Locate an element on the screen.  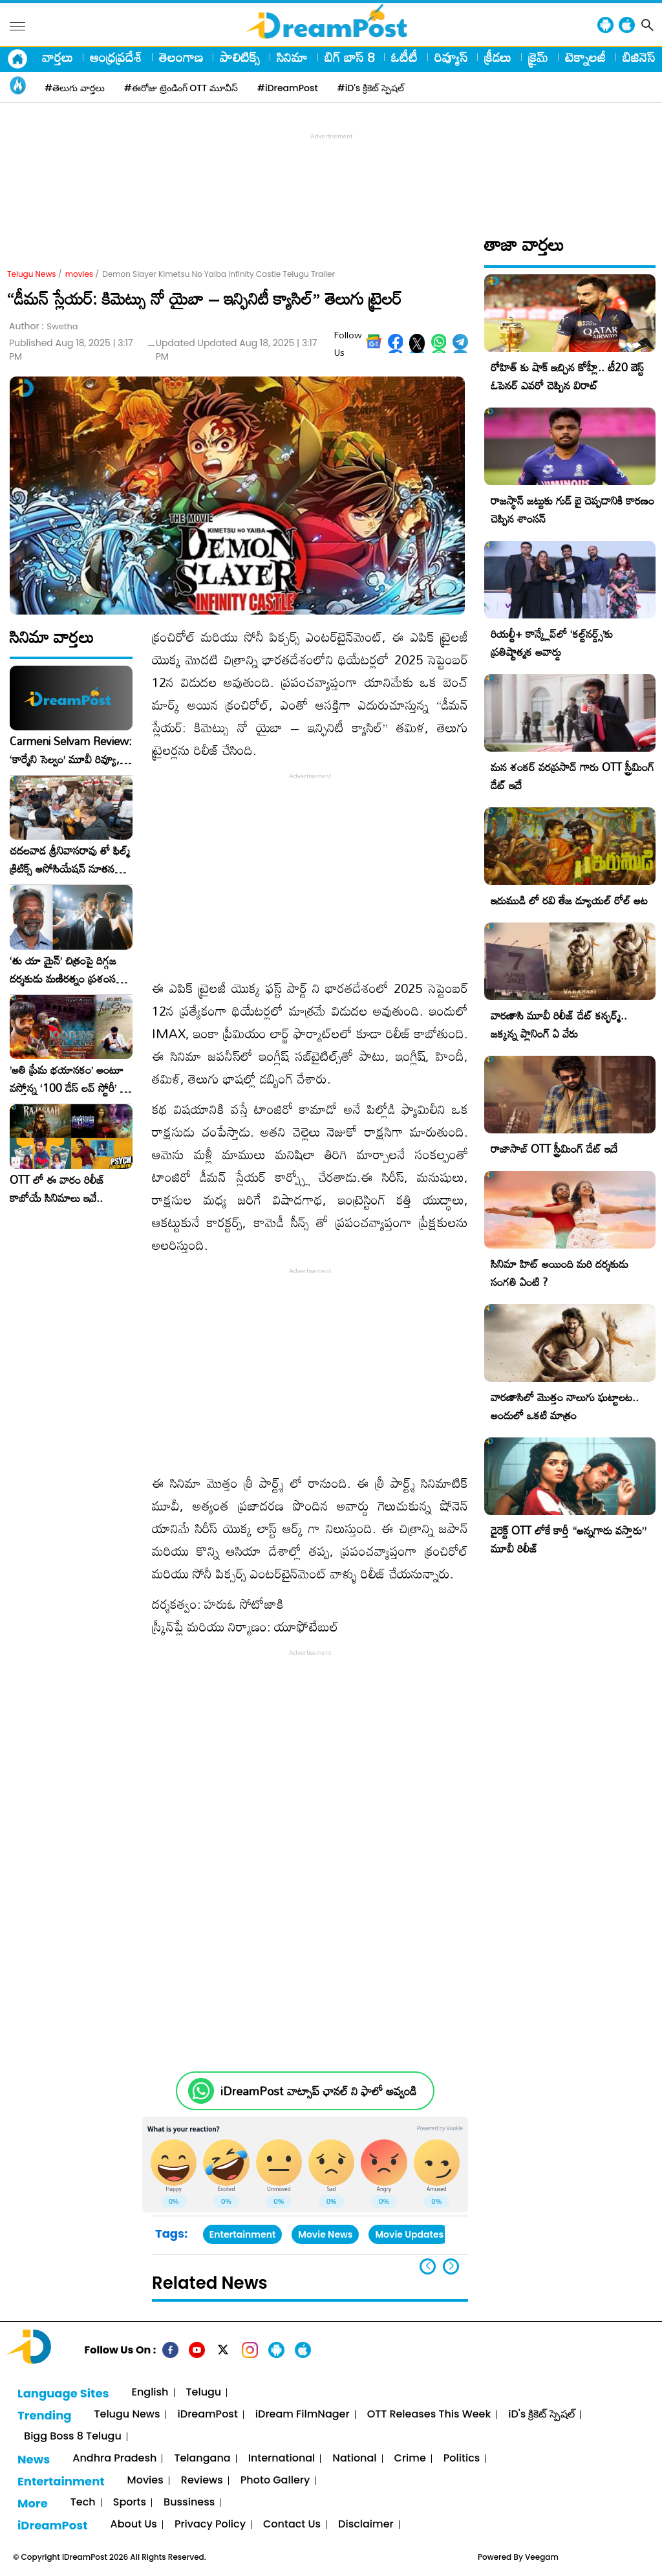
iDream FilmNager is located at coordinates (302, 2414).